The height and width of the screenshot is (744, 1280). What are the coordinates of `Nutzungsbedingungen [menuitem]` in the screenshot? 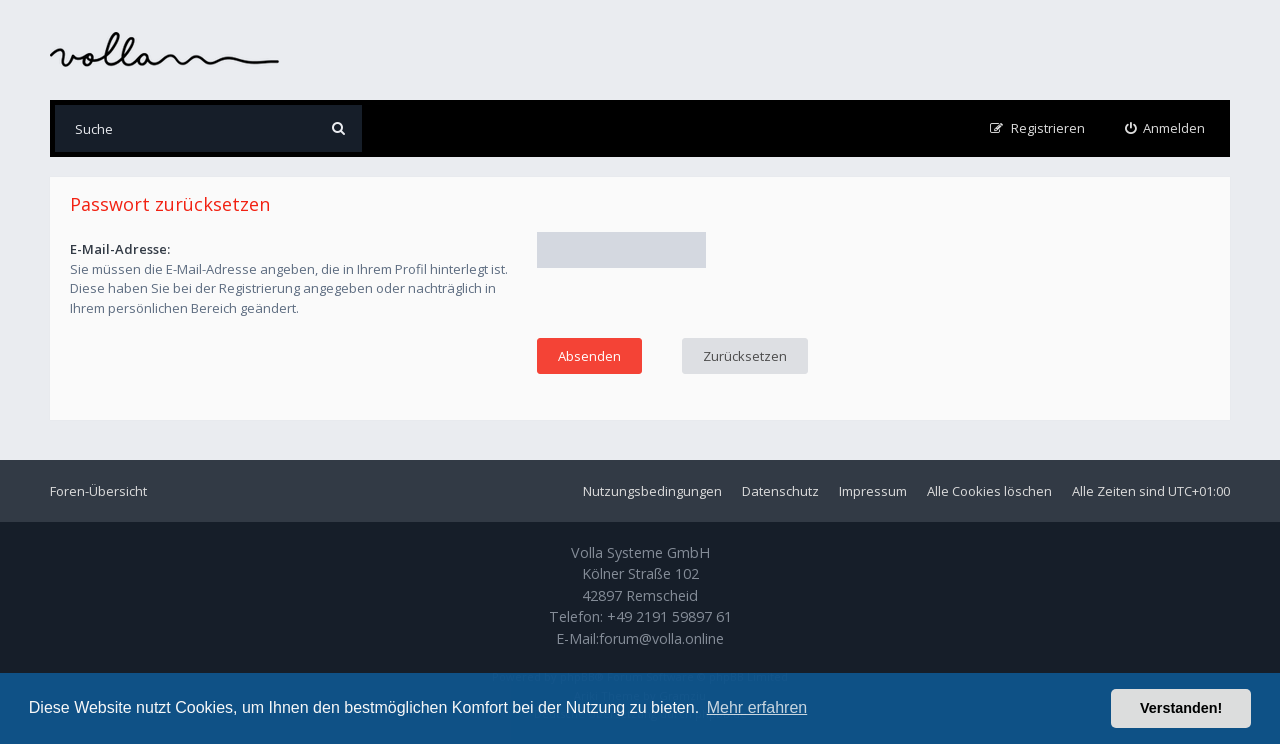 It's located at (652, 491).